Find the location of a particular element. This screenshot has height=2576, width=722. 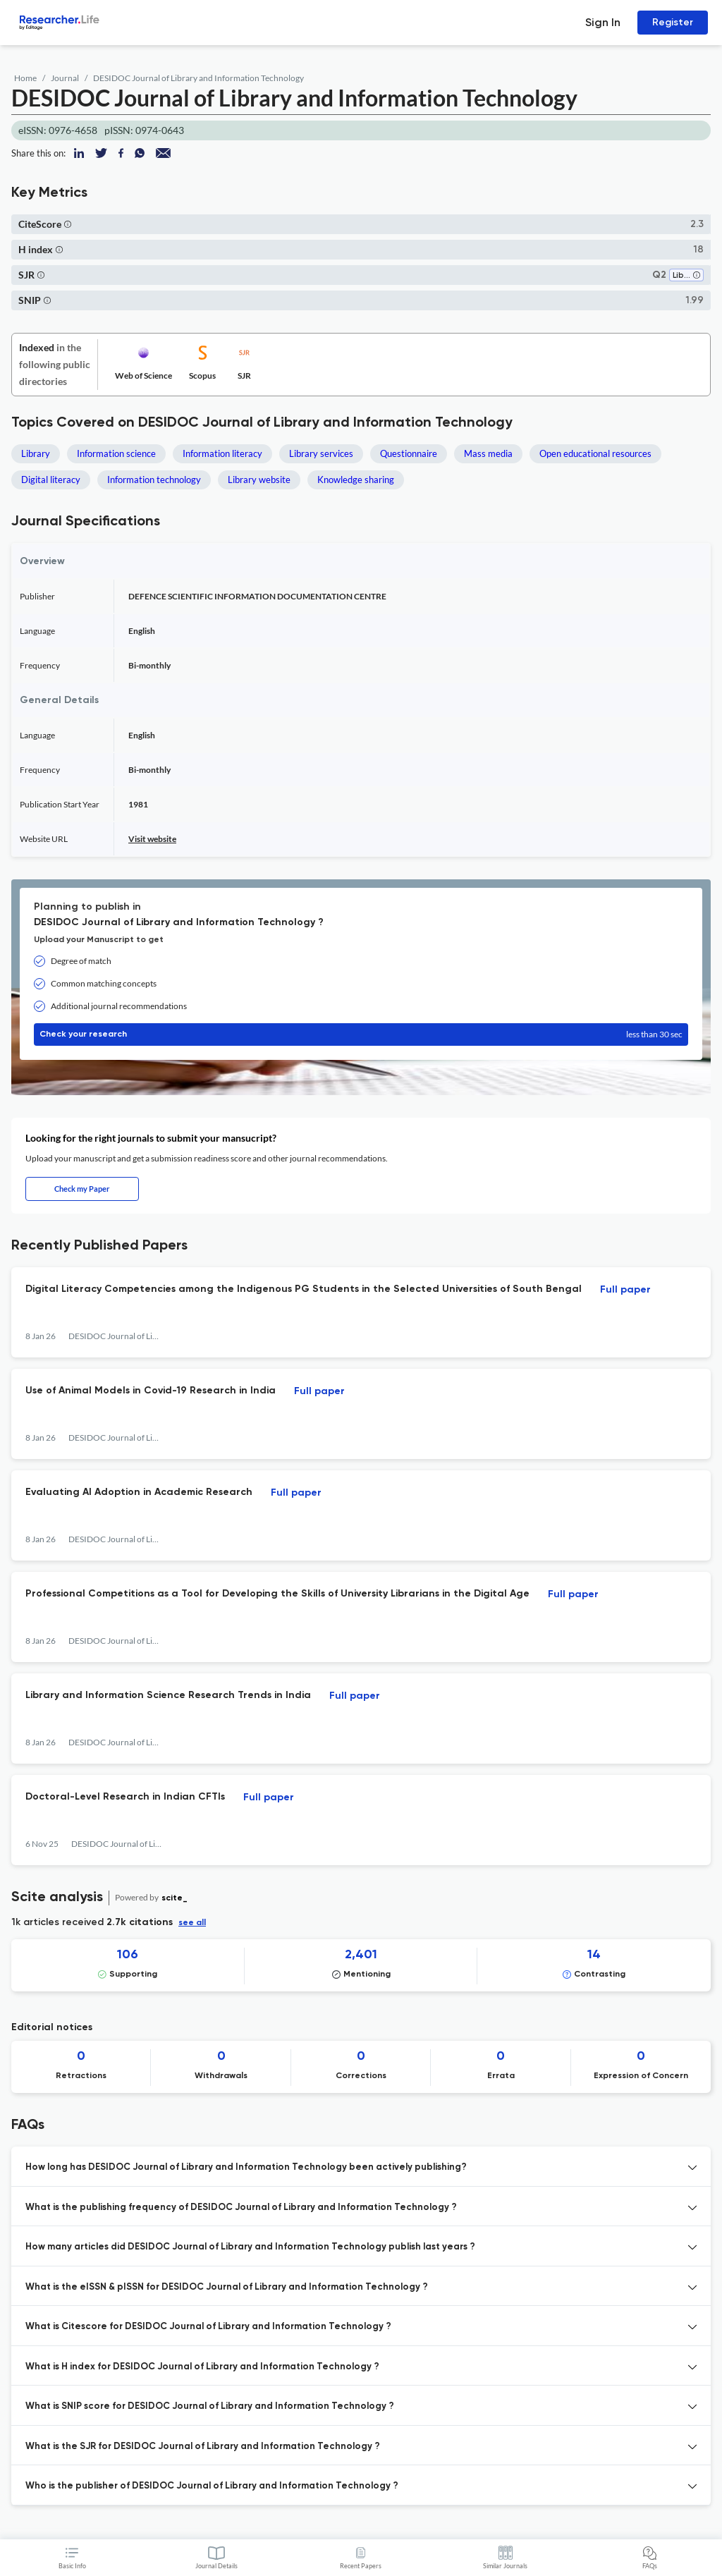

Digital literacy is located at coordinates (50, 479).